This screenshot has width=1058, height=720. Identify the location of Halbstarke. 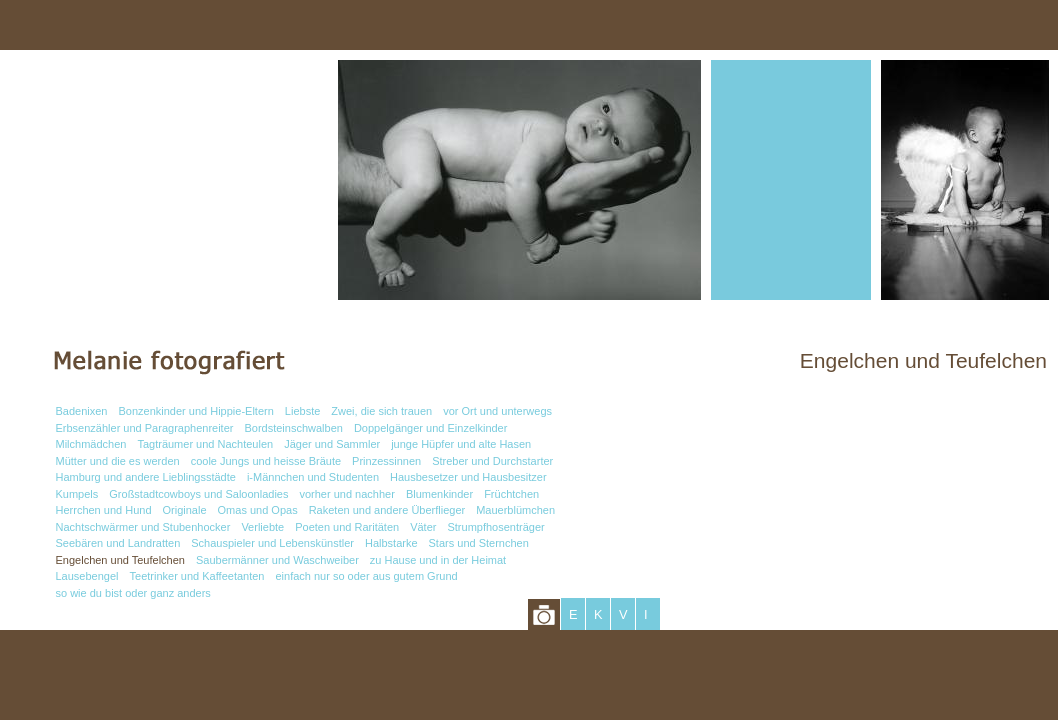
(391, 543).